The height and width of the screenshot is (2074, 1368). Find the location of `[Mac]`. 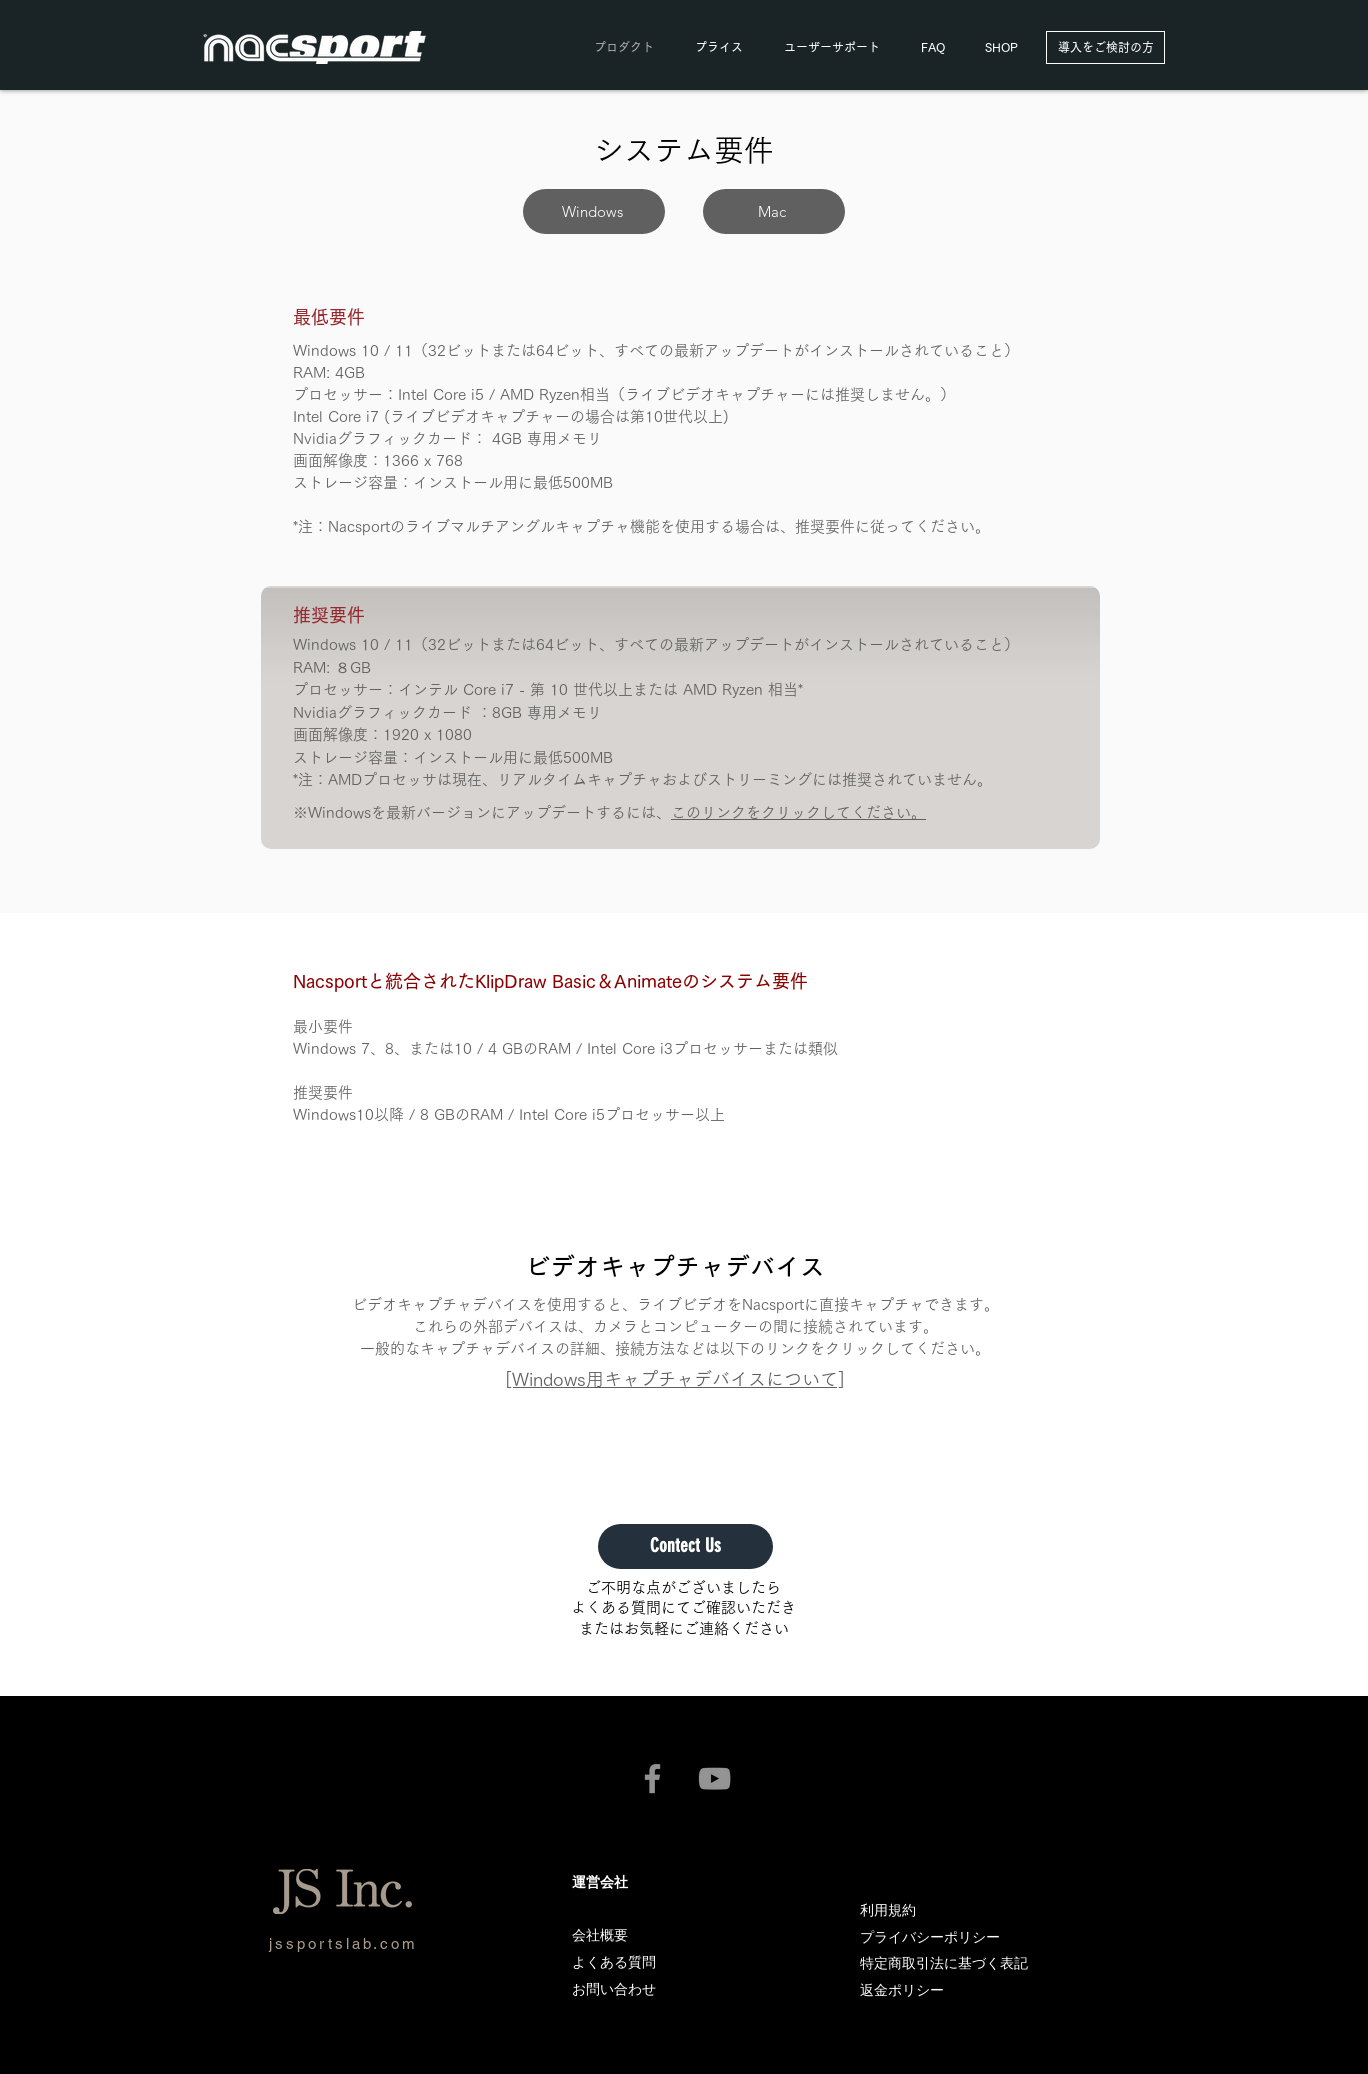

[Mac] is located at coordinates (774, 211).